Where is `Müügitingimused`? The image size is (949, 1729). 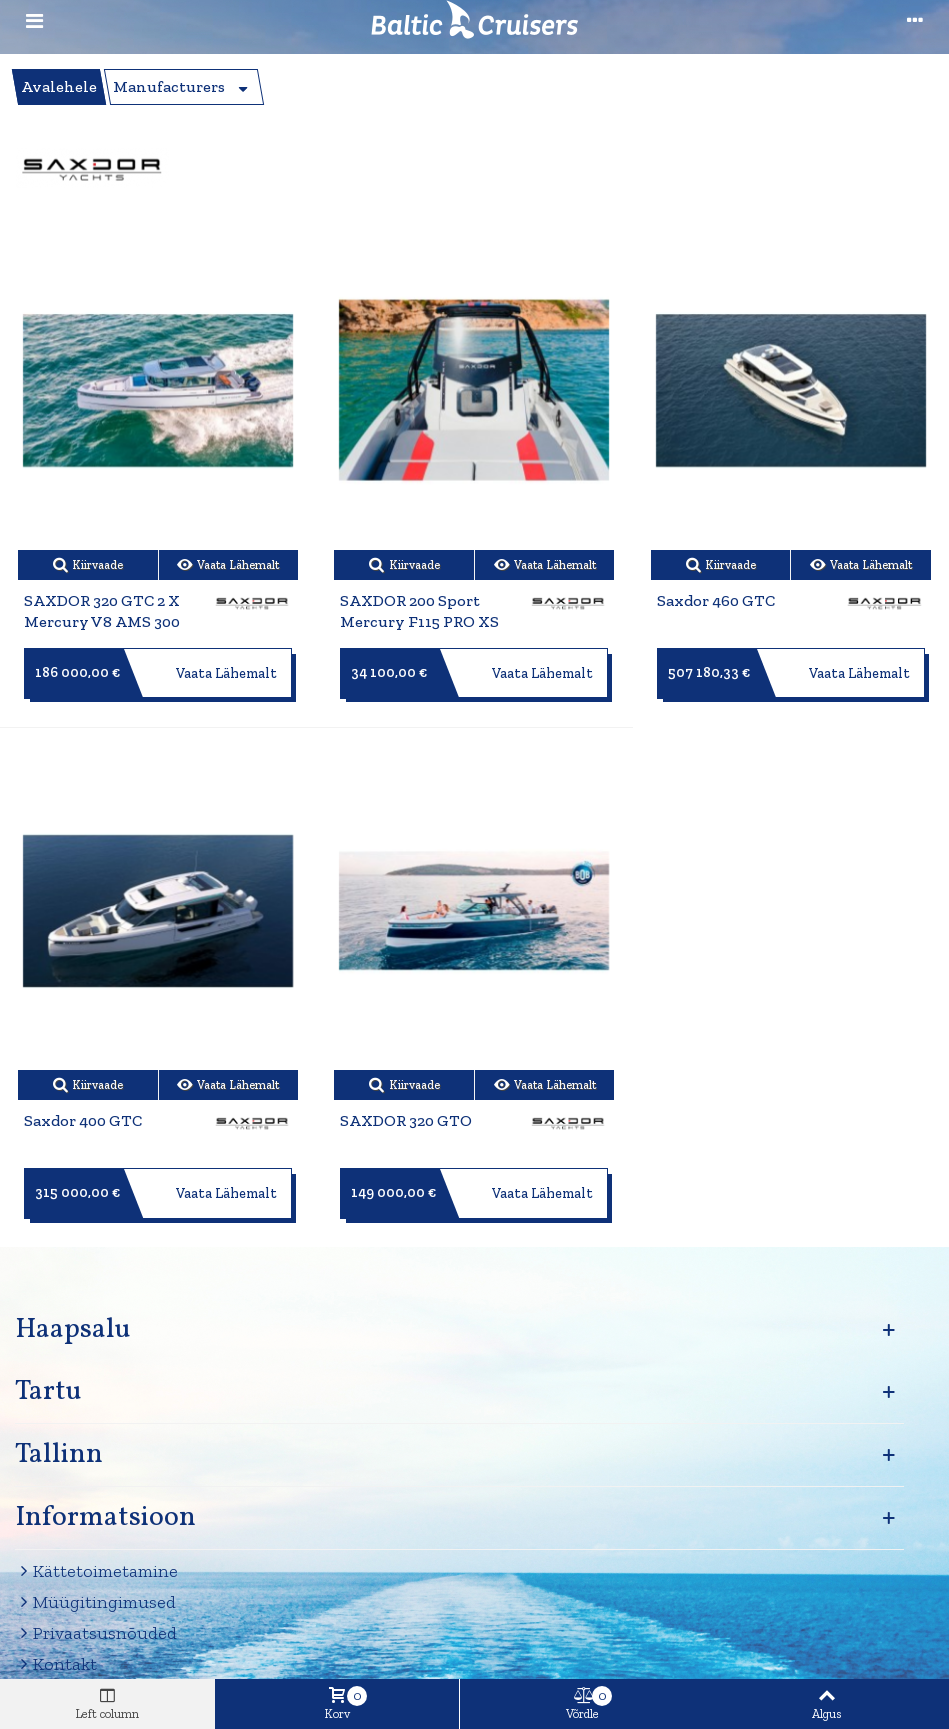 Müügitingimused is located at coordinates (95, 1602).